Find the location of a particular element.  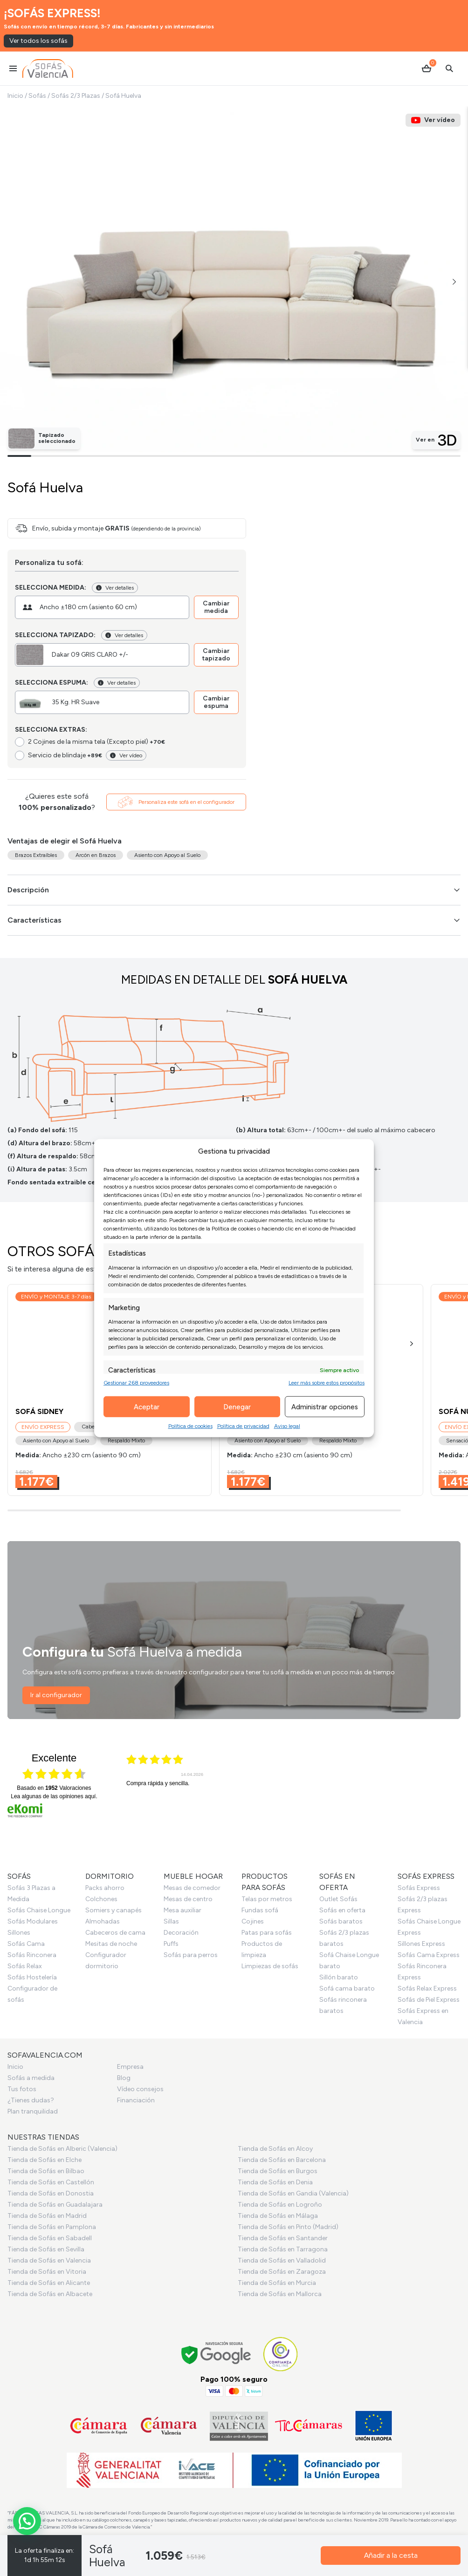

Tienda de Sofás en Alicante is located at coordinates (48, 2283).